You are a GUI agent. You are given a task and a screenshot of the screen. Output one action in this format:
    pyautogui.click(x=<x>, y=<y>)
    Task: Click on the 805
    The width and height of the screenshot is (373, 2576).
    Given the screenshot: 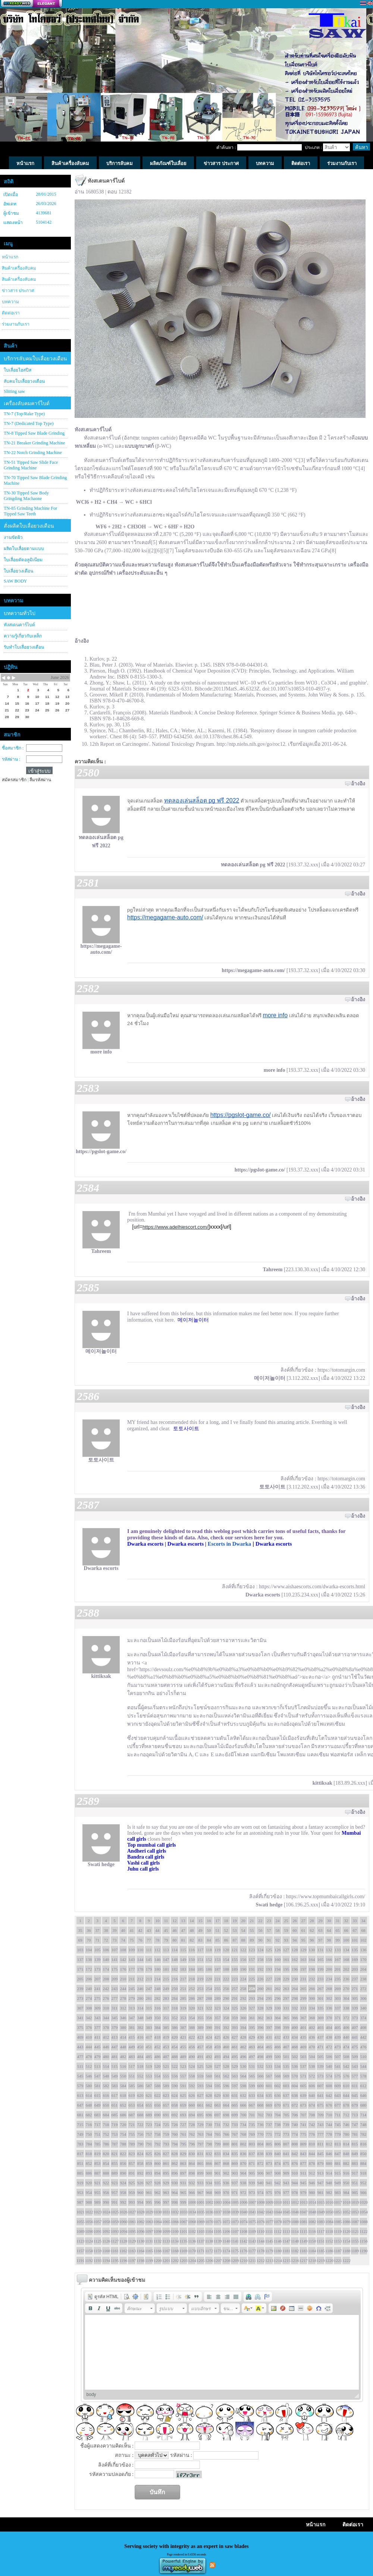 What is the action you would take?
    pyautogui.click(x=269, y=2144)
    